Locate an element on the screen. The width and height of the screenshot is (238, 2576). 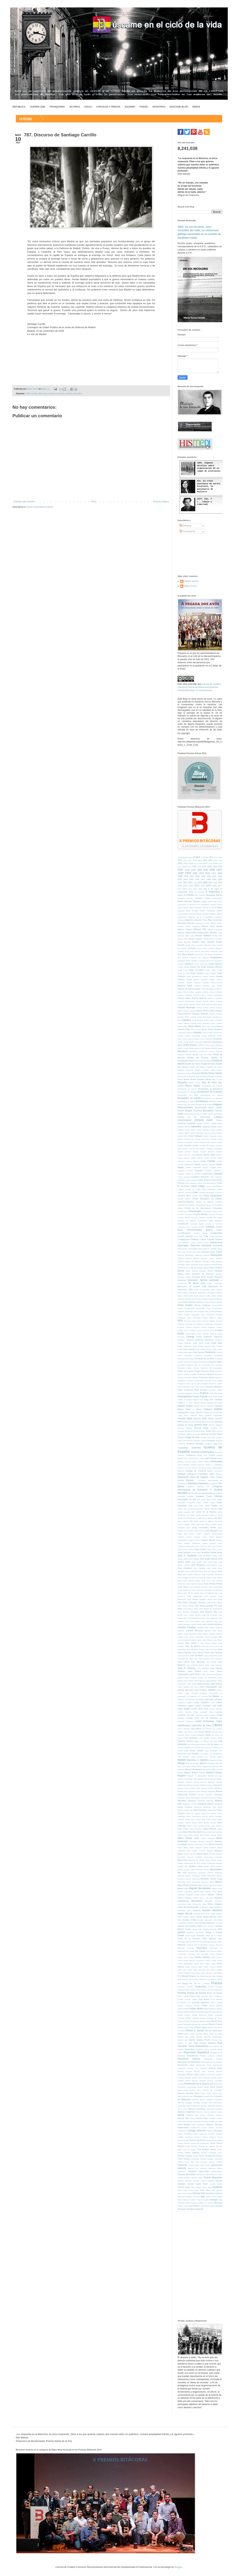
Arthur Miller is located at coordinates (182, 1026).